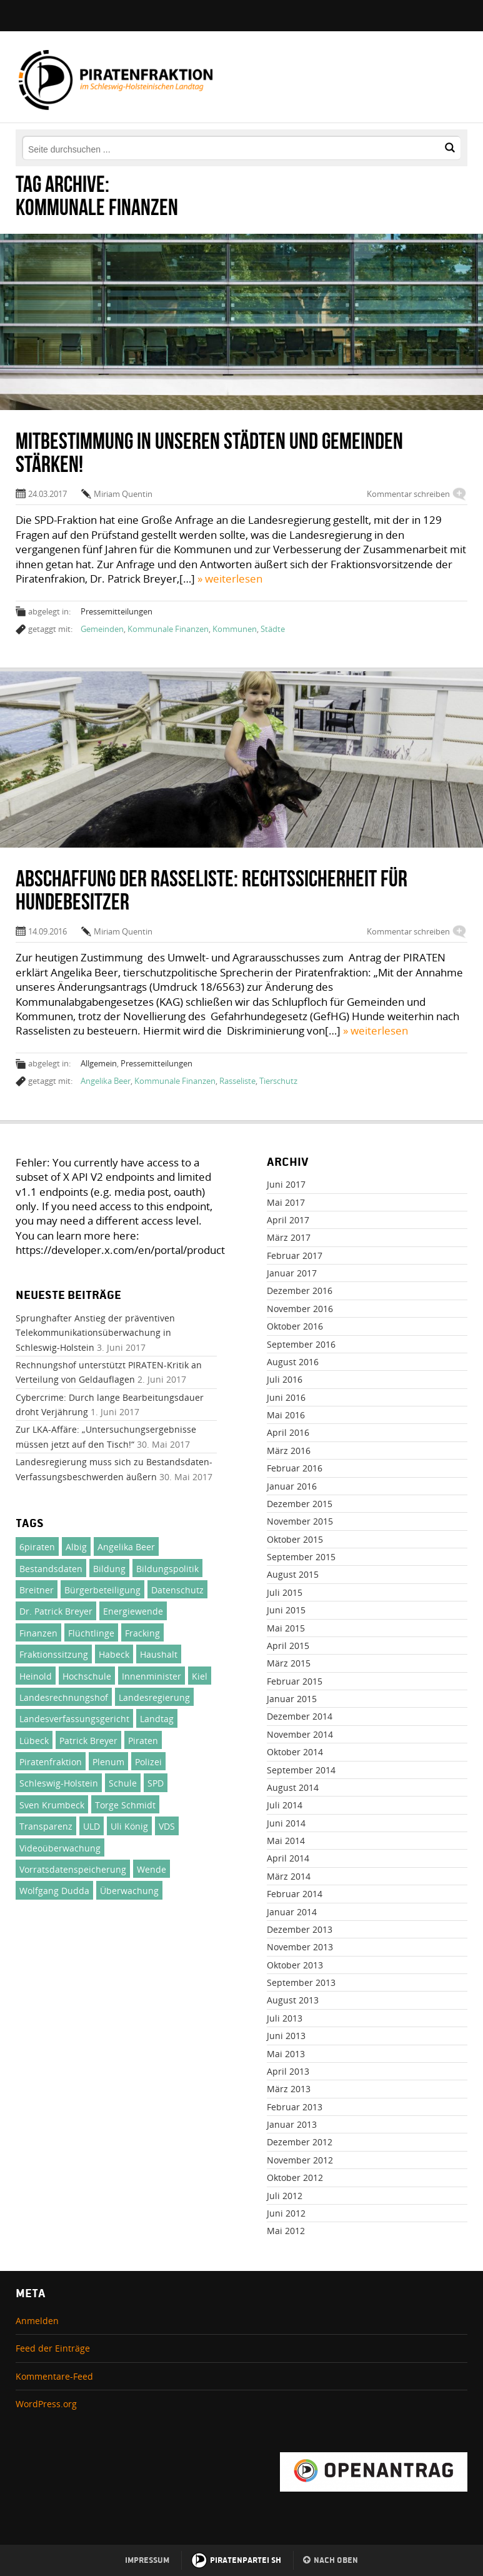 The height and width of the screenshot is (2576, 483). I want to click on Landesregierung [Landesregierung (100 Einträge)], so click(154, 1697).